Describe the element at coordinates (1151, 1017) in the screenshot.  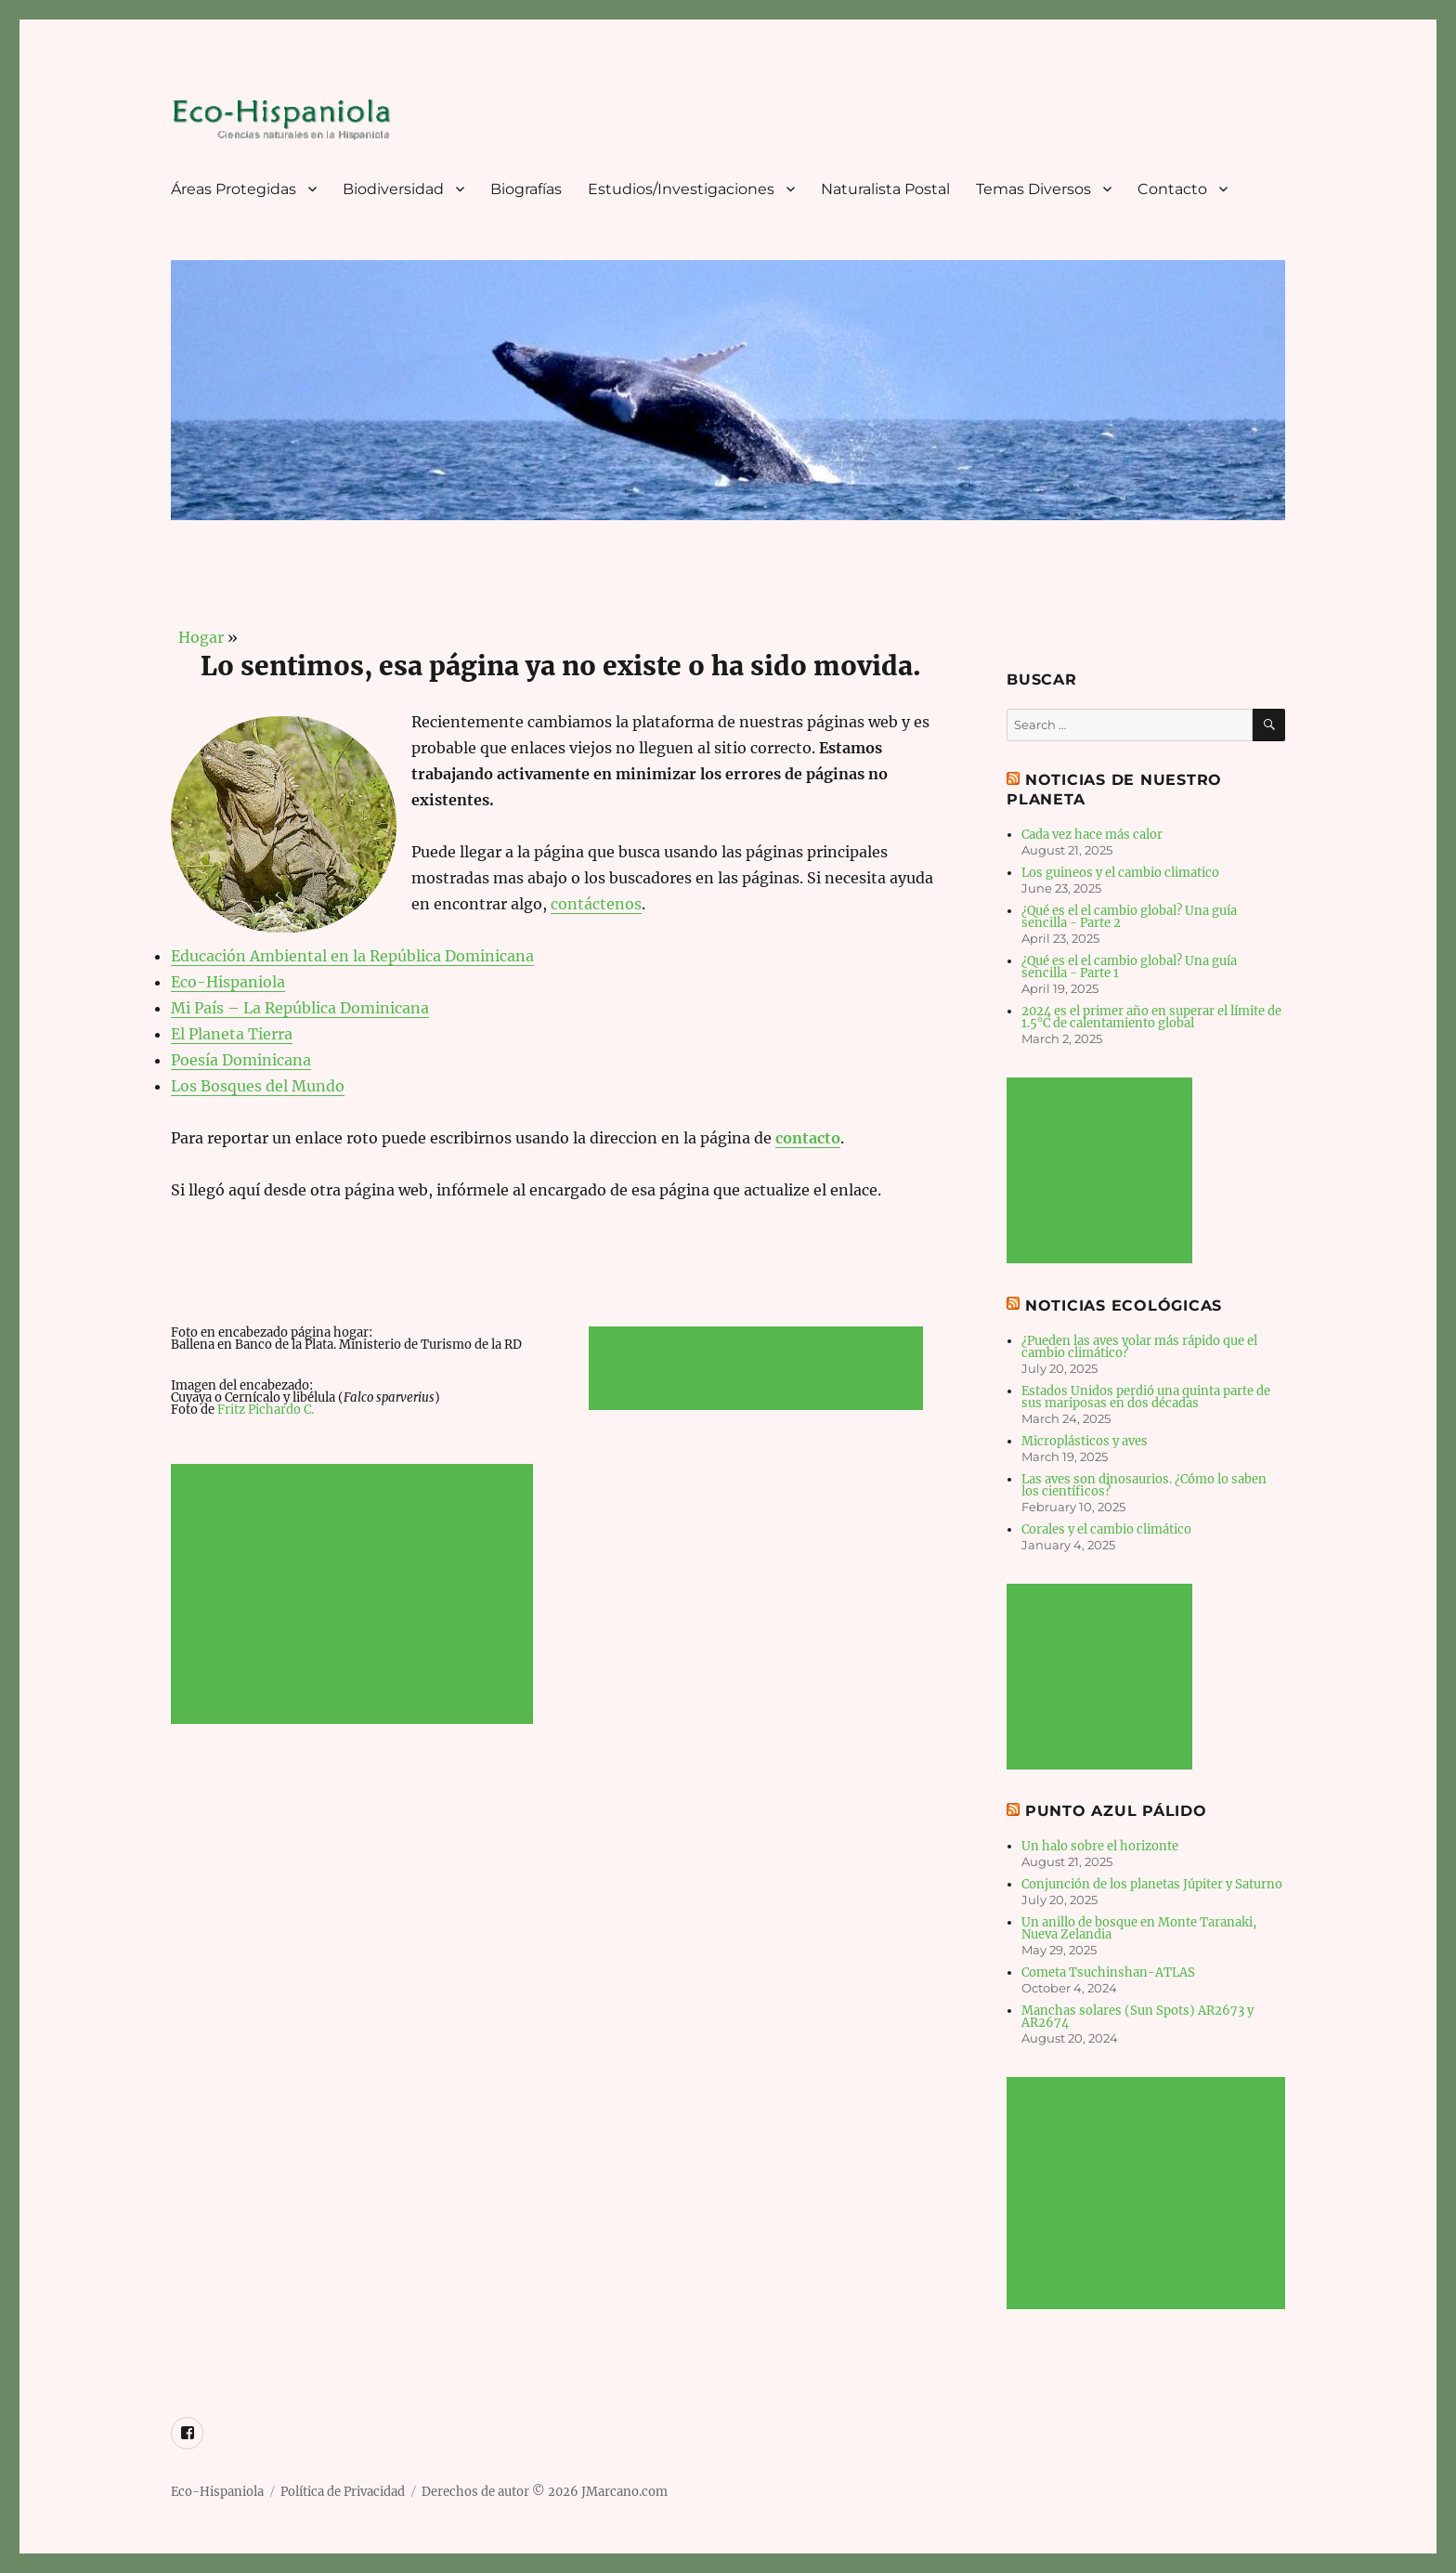
I see `2024 es el primer año en superar el límite de 1.5°C de calentamiento global` at that location.